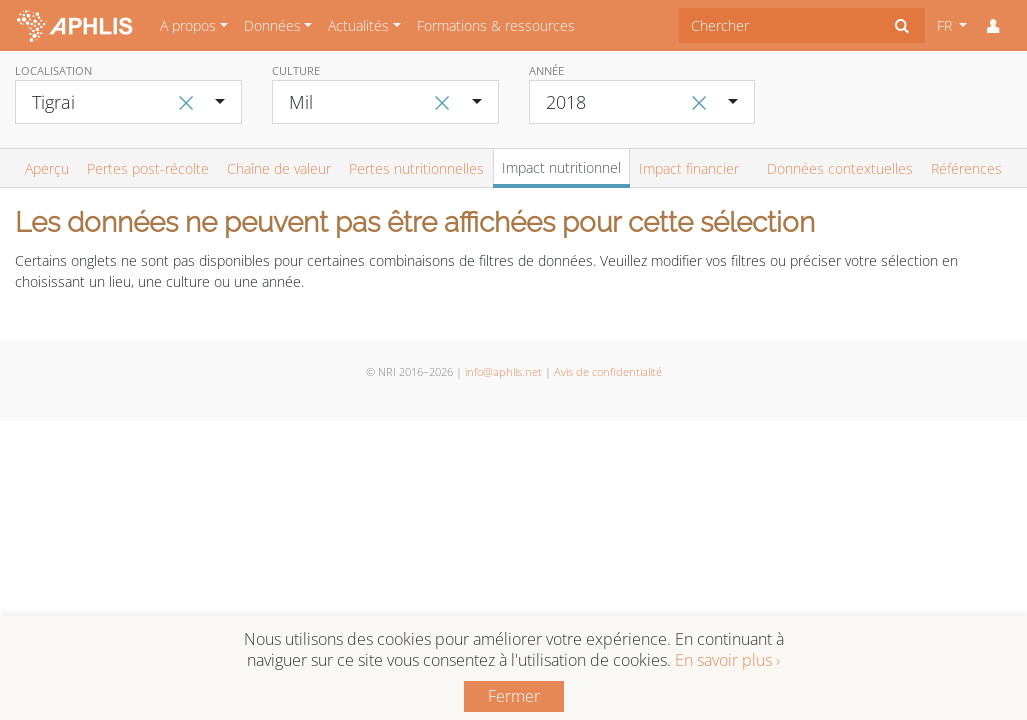 Image resolution: width=1027 pixels, height=720 pixels. Describe the element at coordinates (47, 168) in the screenshot. I see `Aperçu` at that location.